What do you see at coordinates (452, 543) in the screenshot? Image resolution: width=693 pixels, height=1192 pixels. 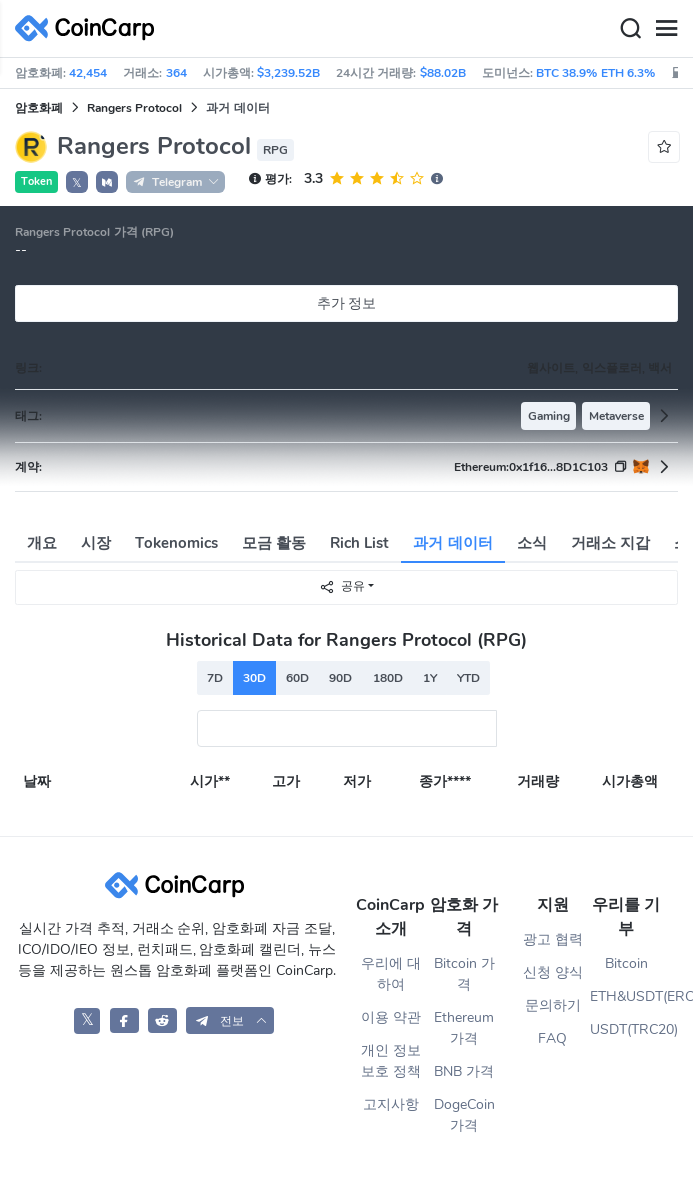 I see `과거 데이터` at bounding box center [452, 543].